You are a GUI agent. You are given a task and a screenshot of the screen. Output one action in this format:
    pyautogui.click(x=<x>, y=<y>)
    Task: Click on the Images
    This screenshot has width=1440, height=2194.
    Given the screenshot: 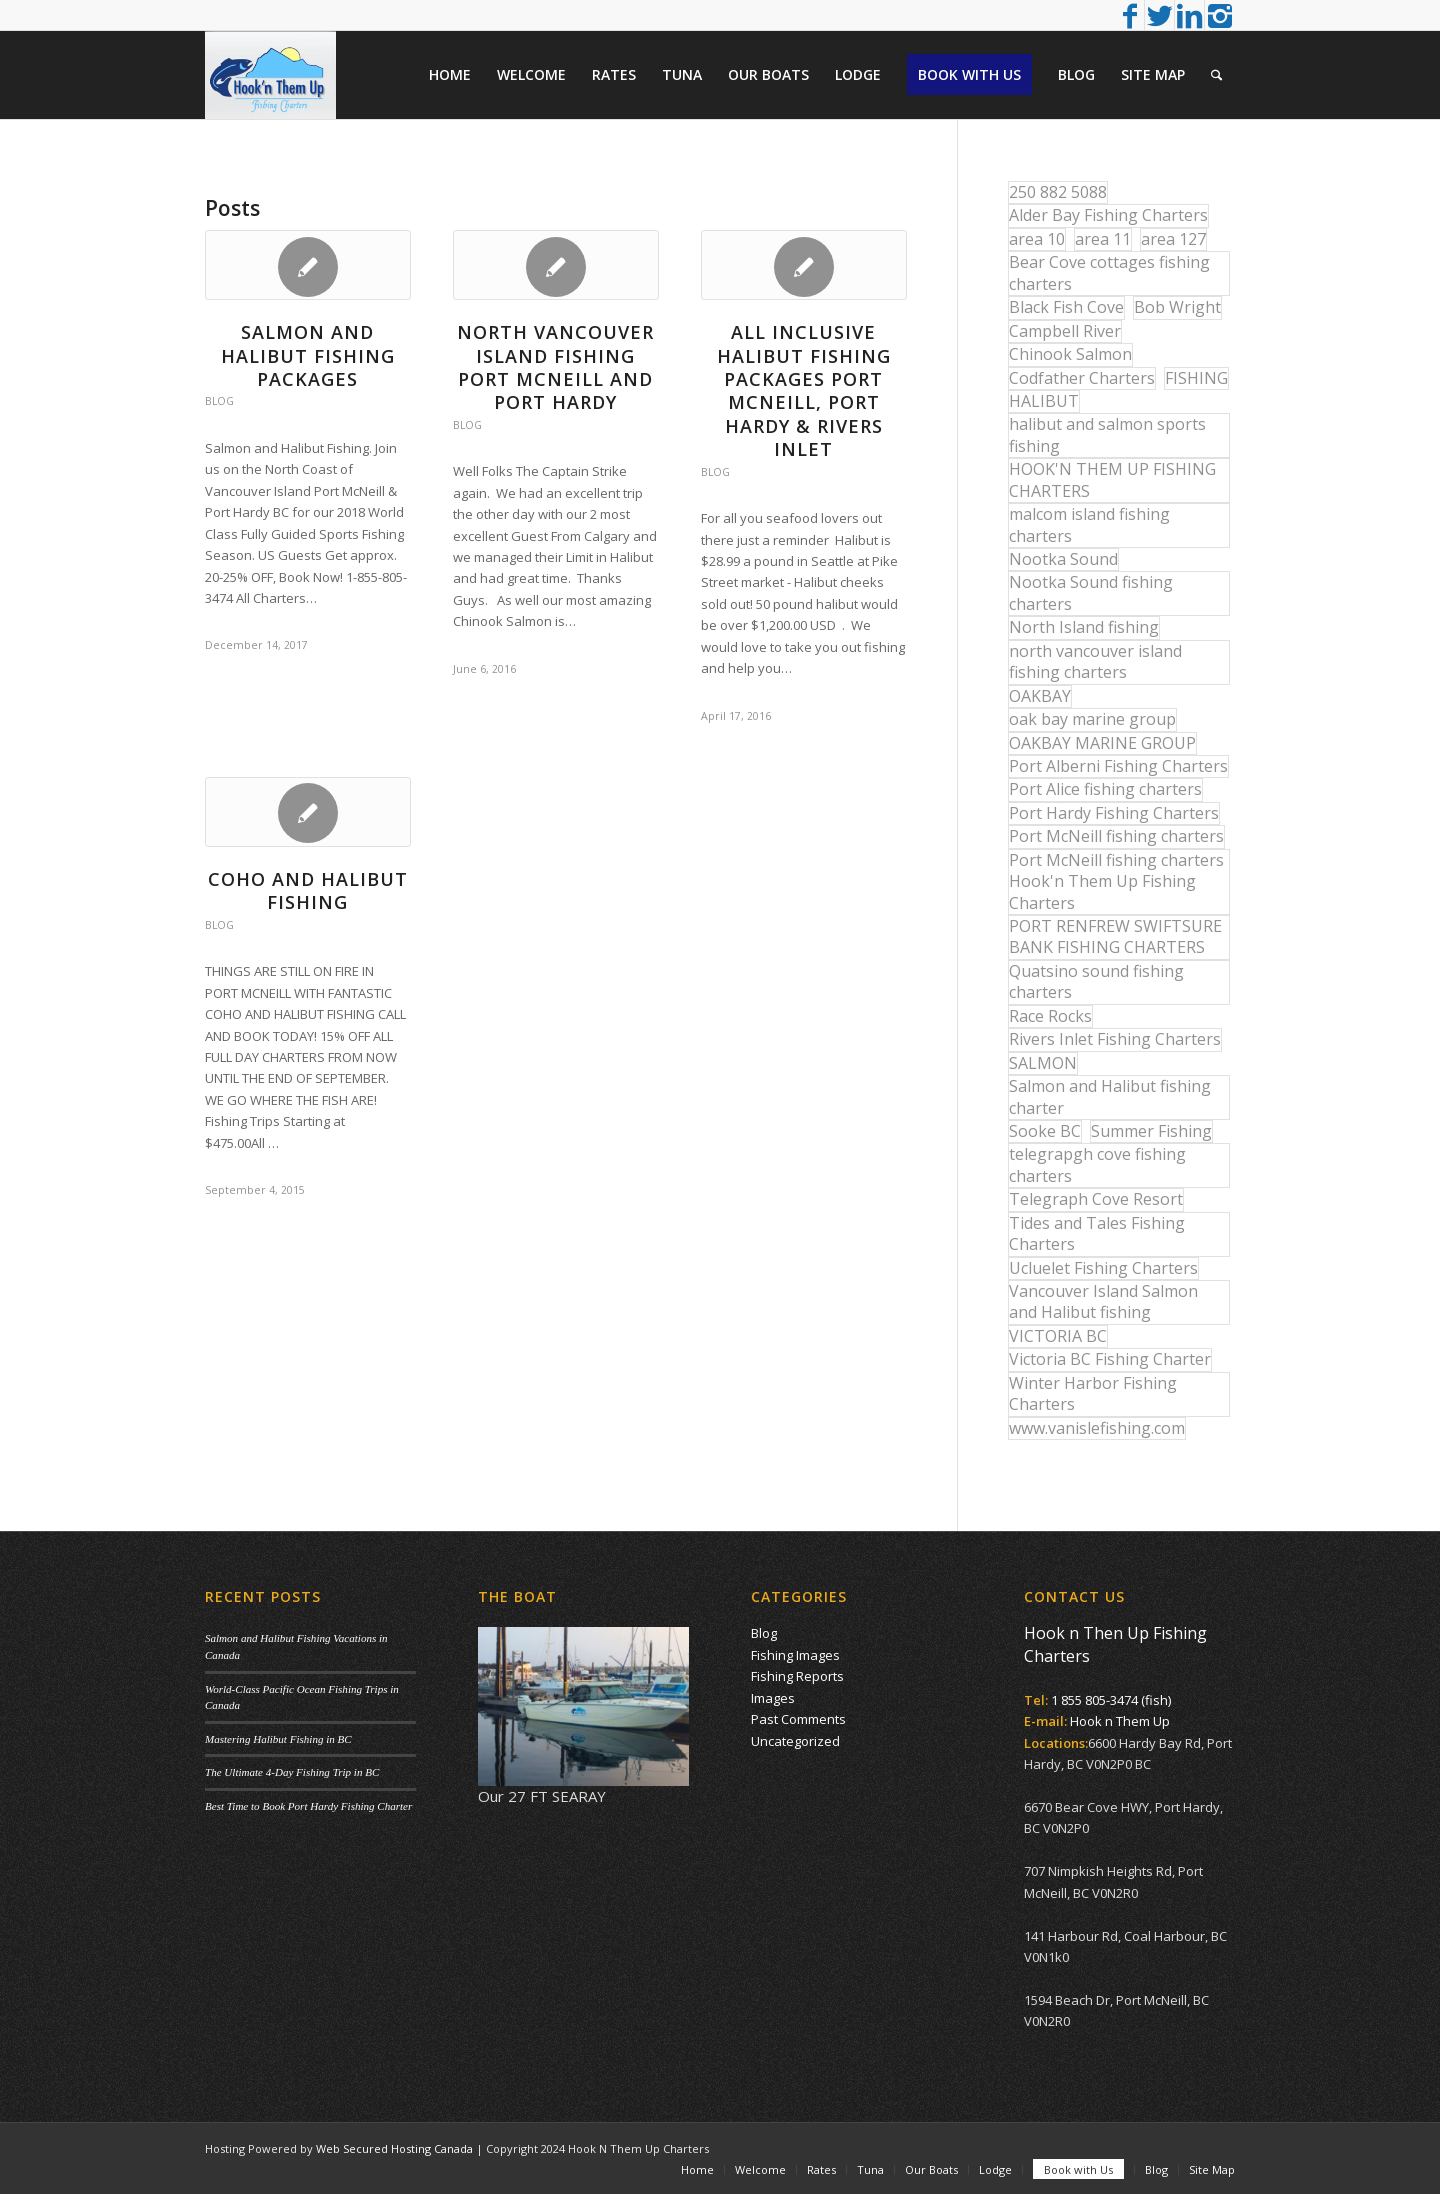 What is the action you would take?
    pyautogui.click(x=773, y=1698)
    